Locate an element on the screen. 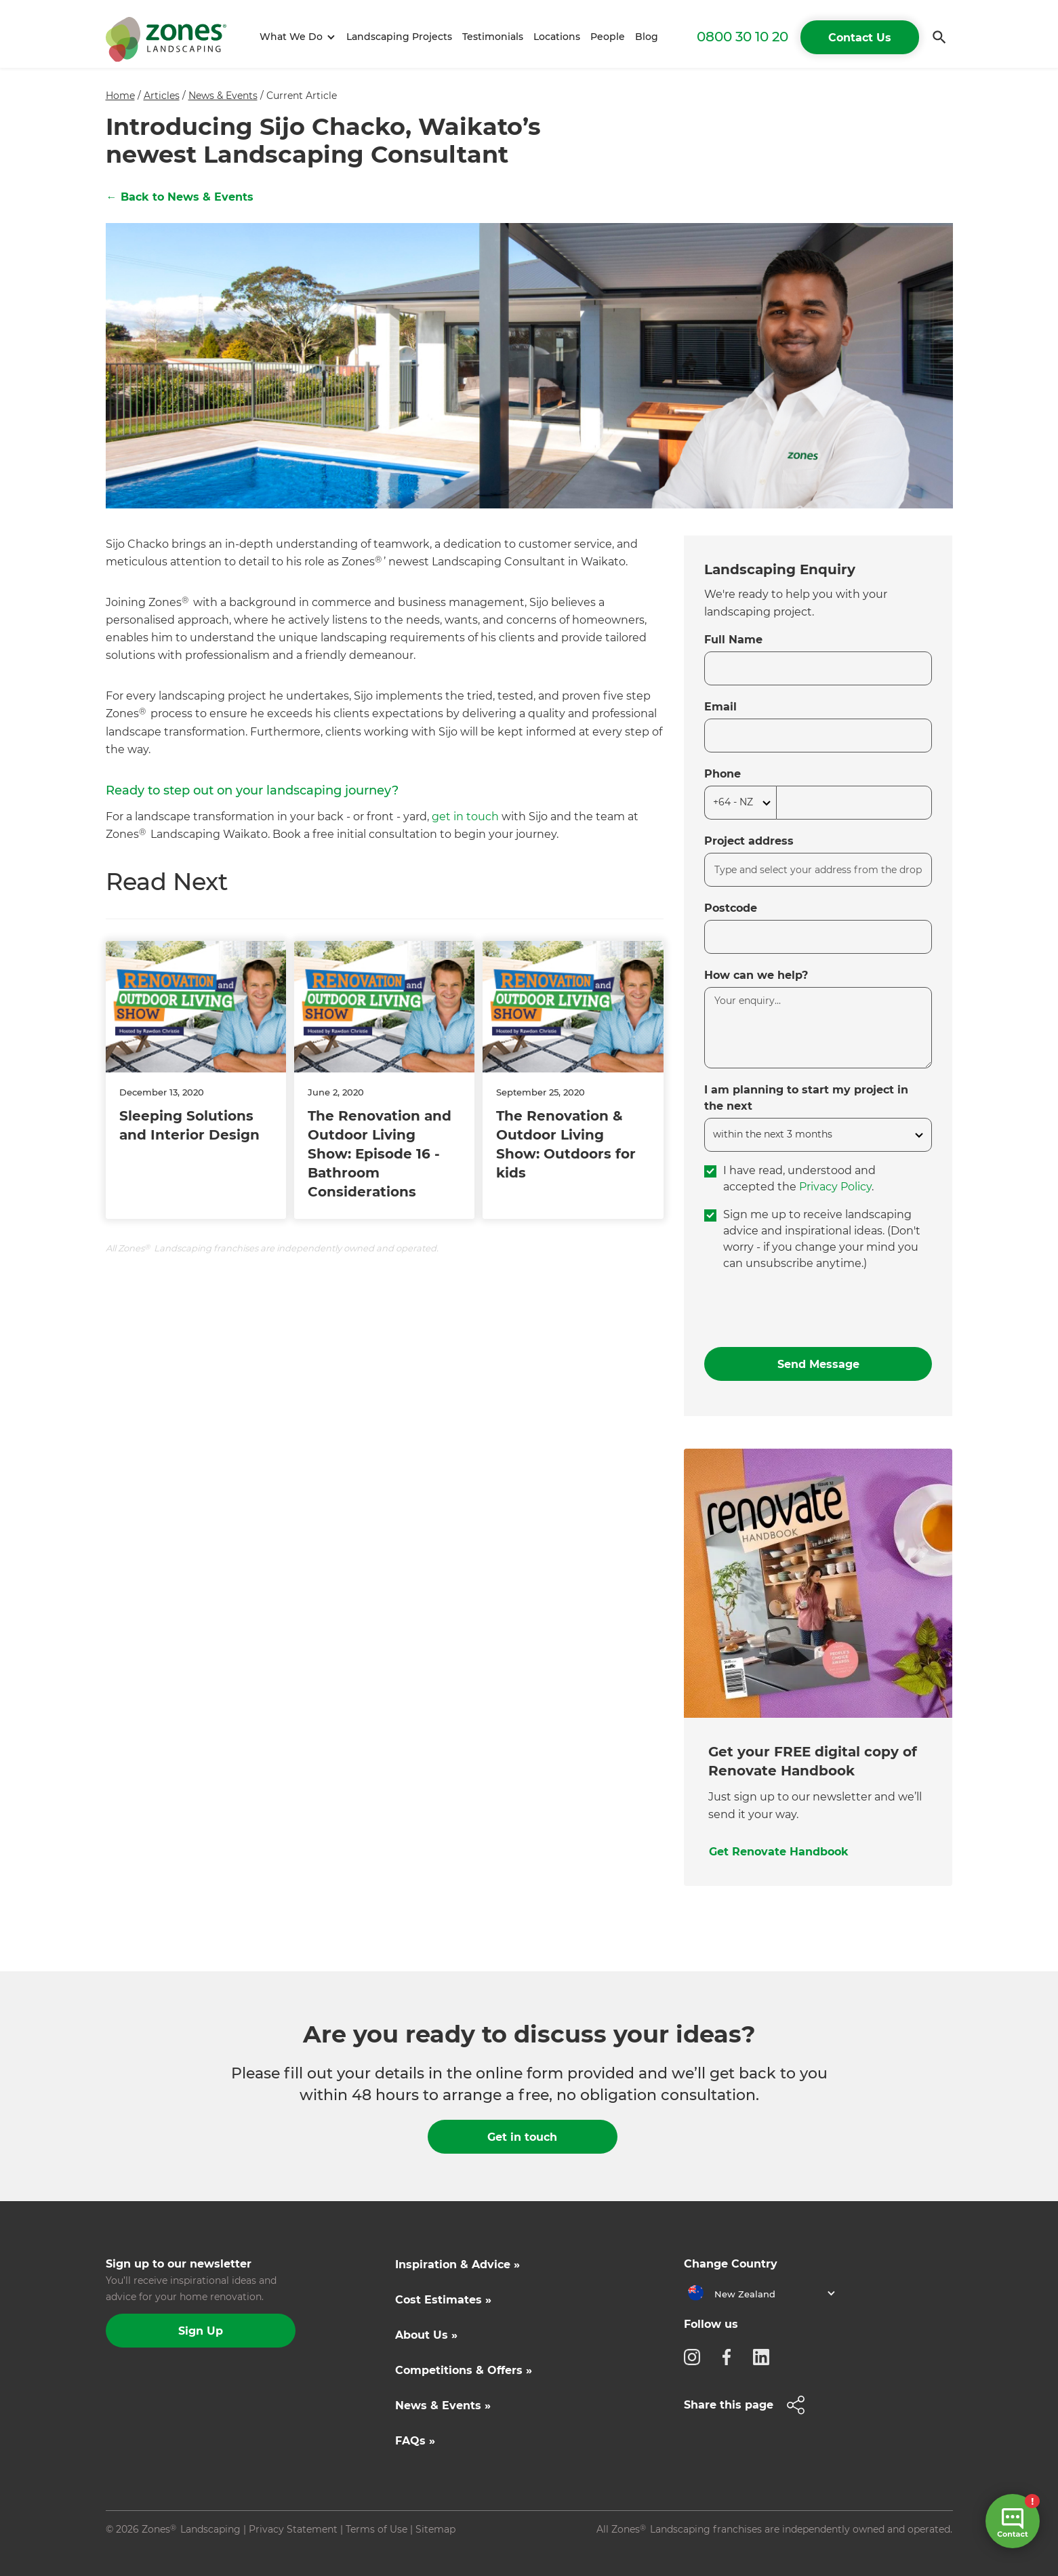 This screenshot has height=2576, width=1058. Inspiration & Advice » is located at coordinates (457, 2264).